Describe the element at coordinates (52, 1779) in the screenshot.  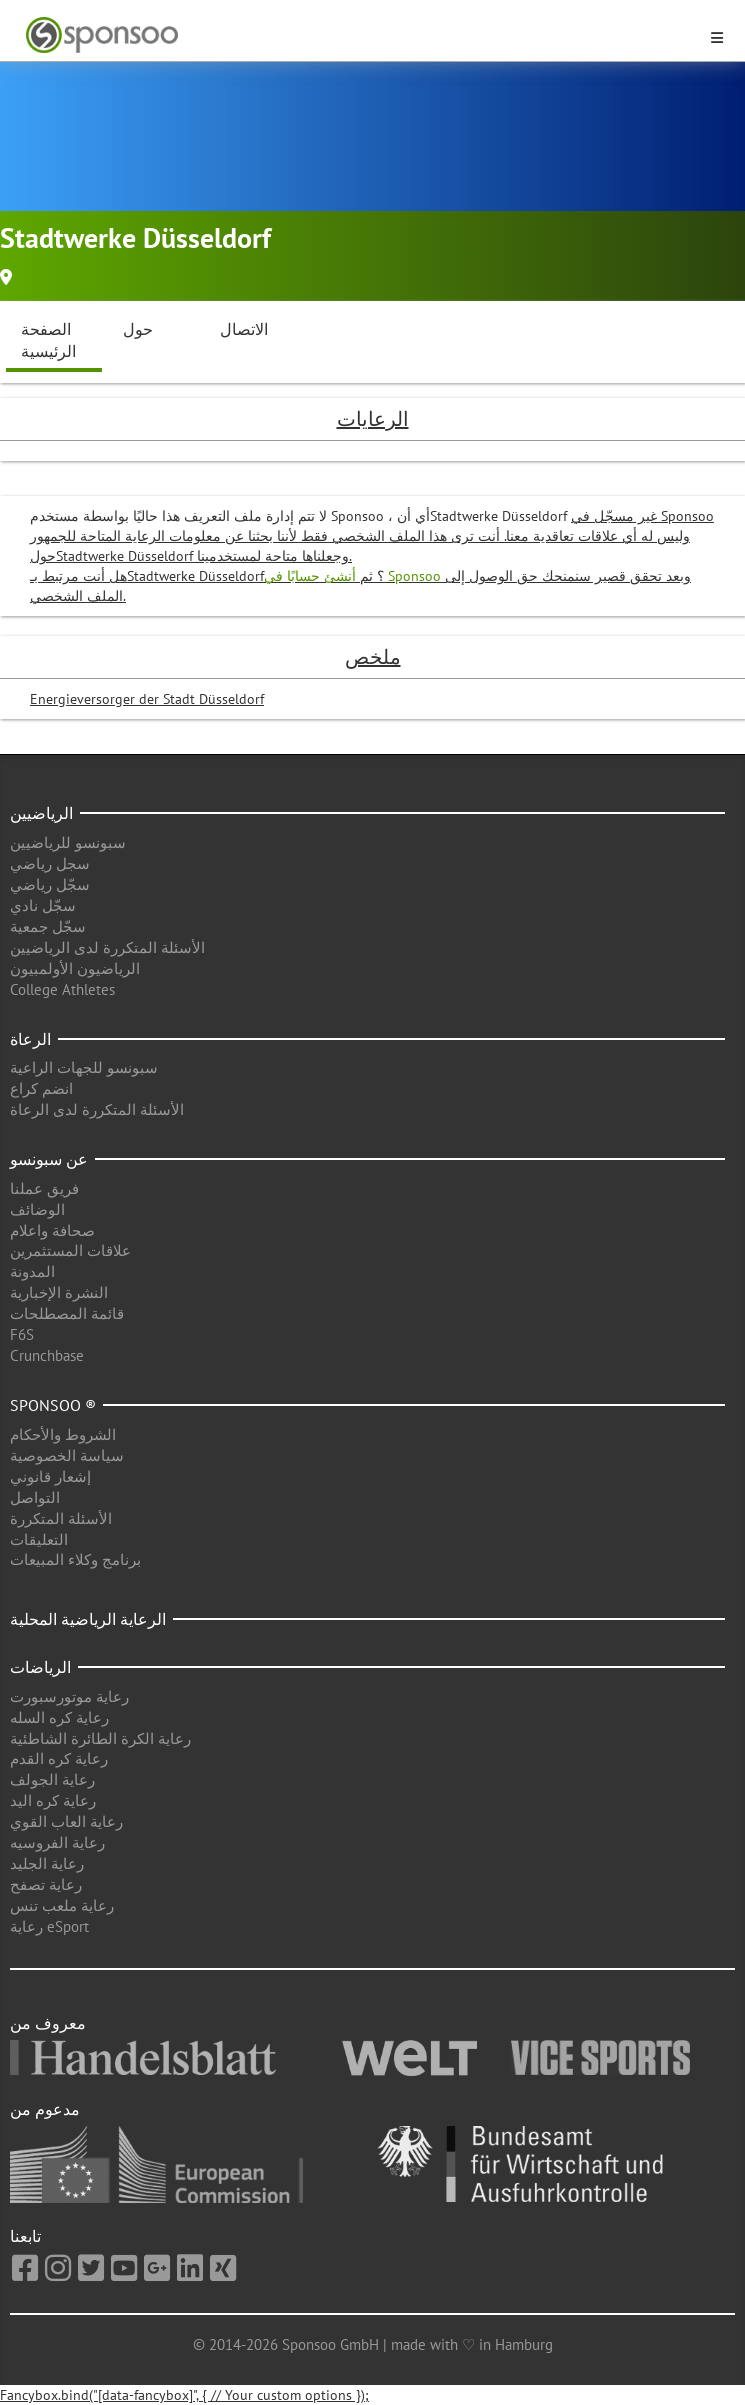
I see `رعاية الجولف` at that location.